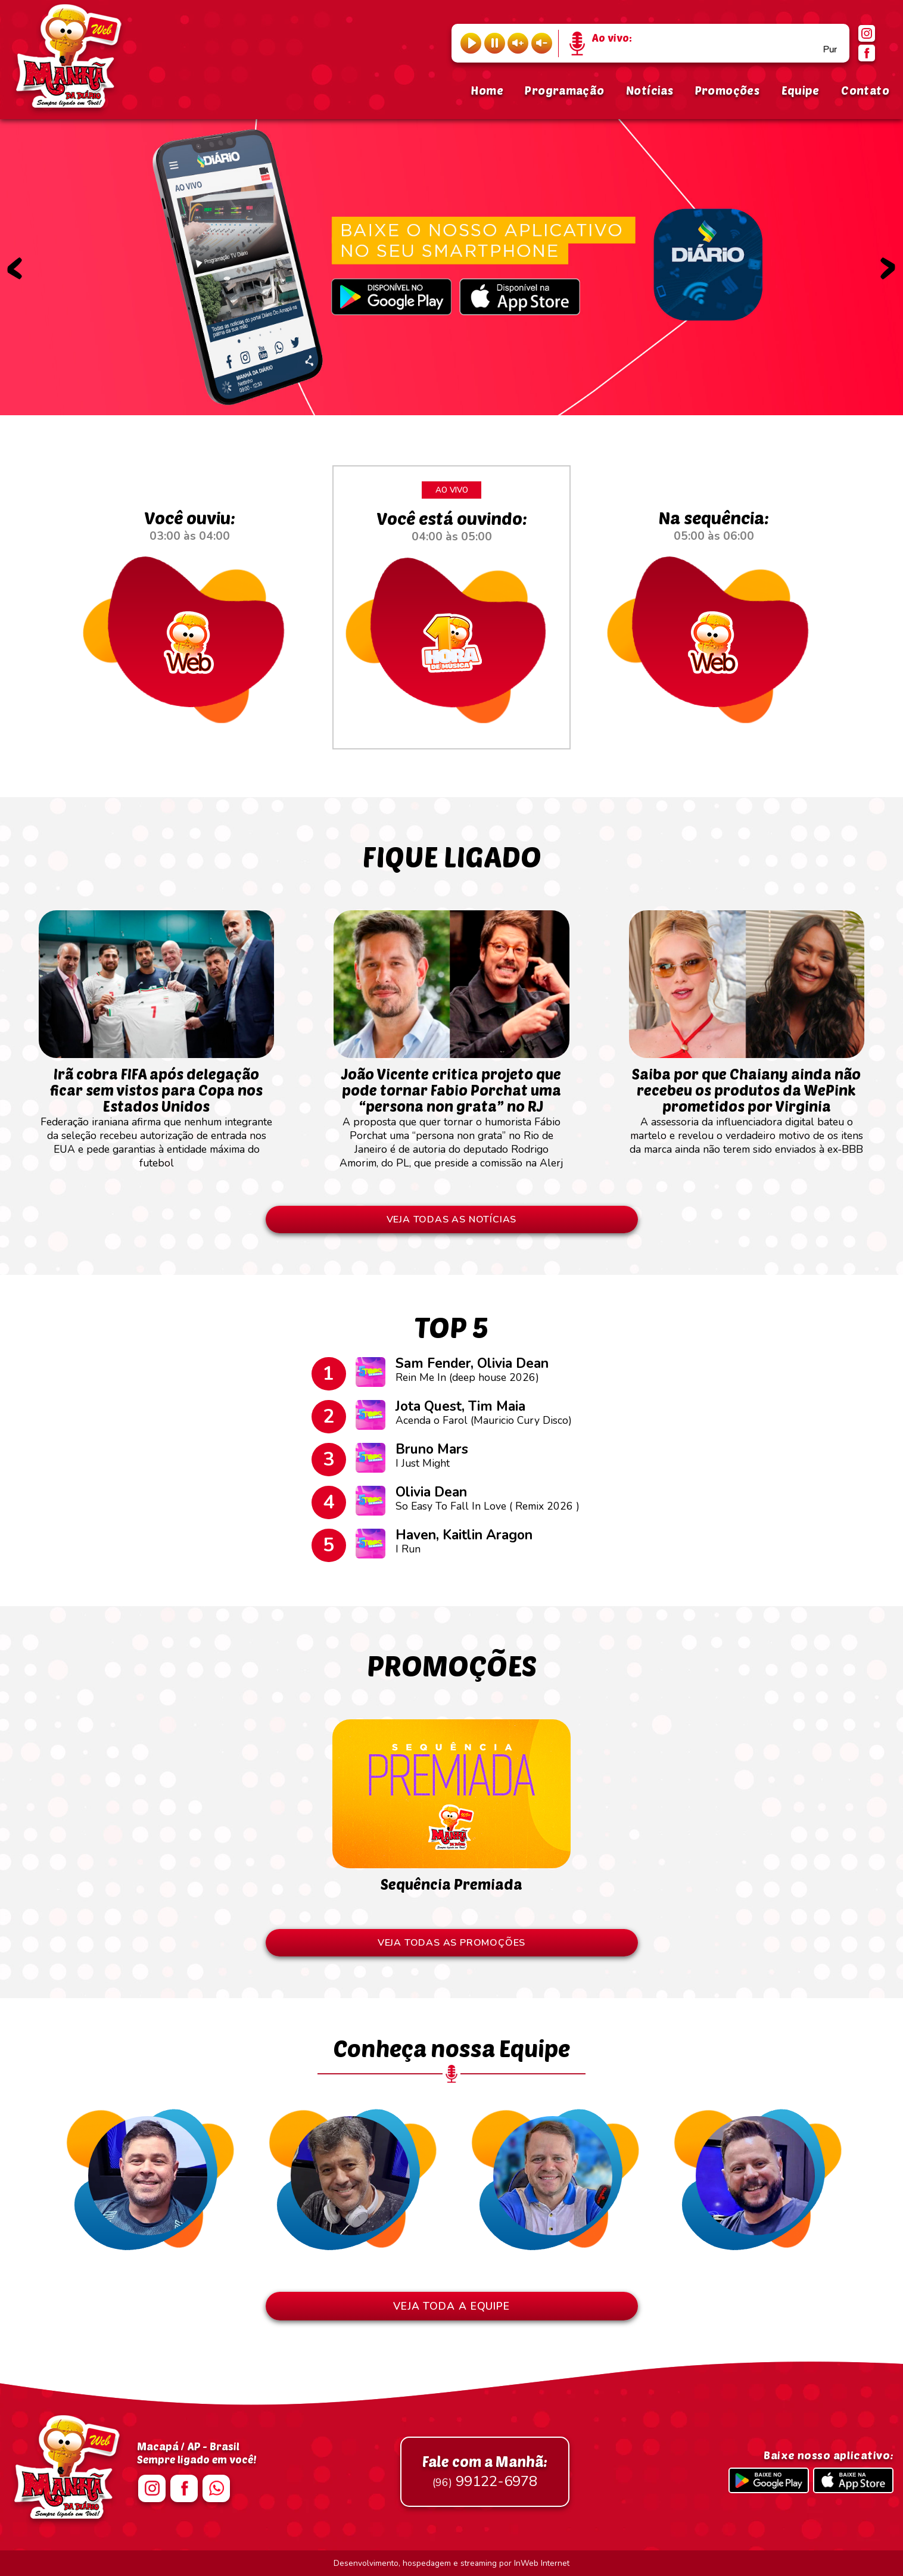 This screenshot has height=2576, width=903. What do you see at coordinates (484, 2472) in the screenshot?
I see `99122-6978` at bounding box center [484, 2472].